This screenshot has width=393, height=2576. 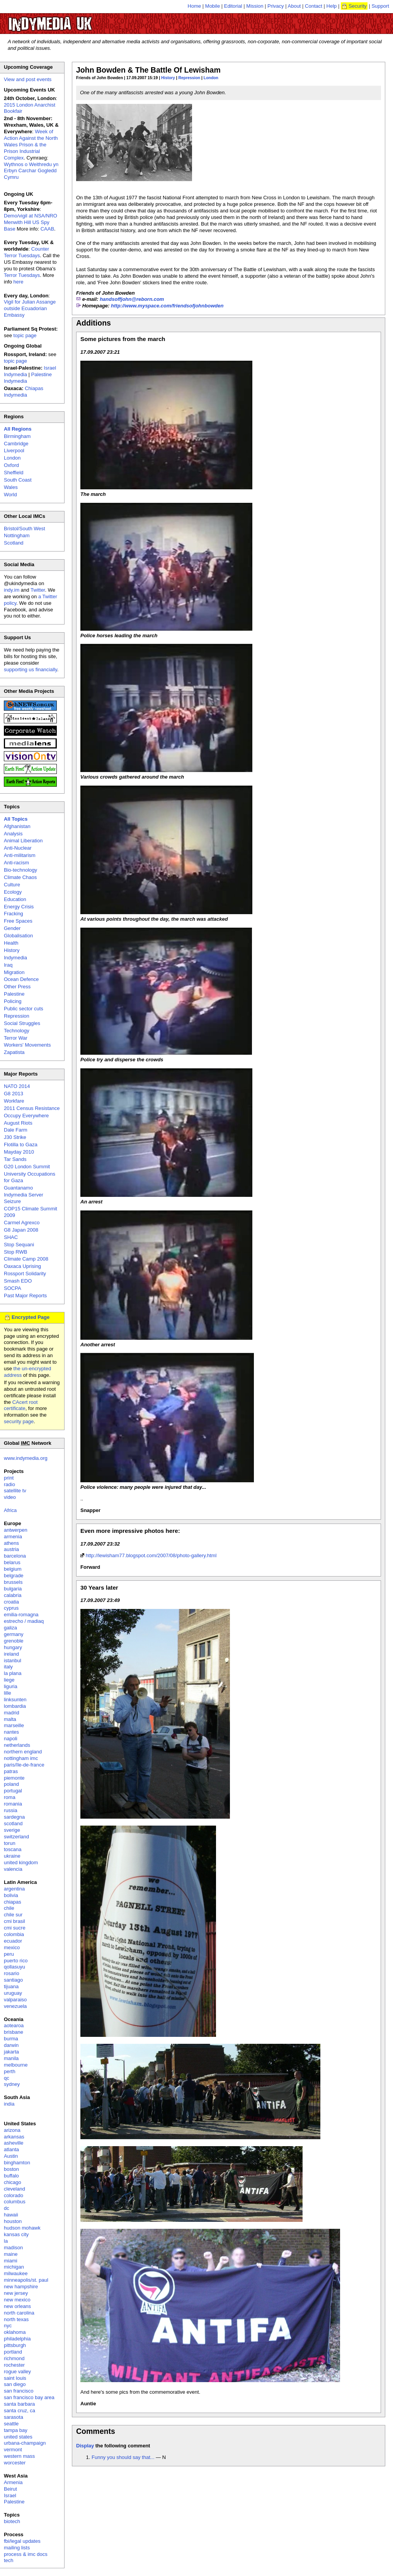 I want to click on linksunten, so click(x=15, y=1699).